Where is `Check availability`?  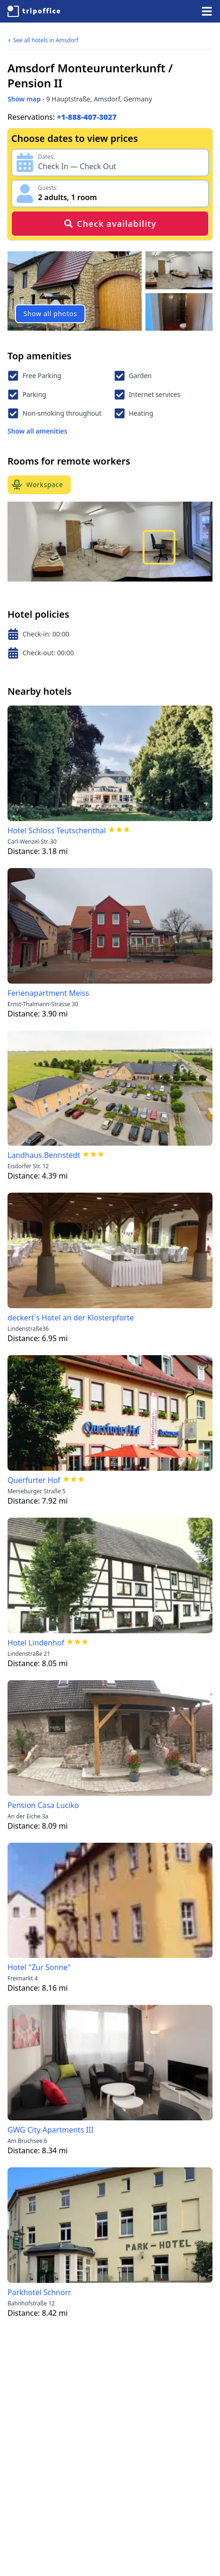
Check availability is located at coordinates (110, 223).